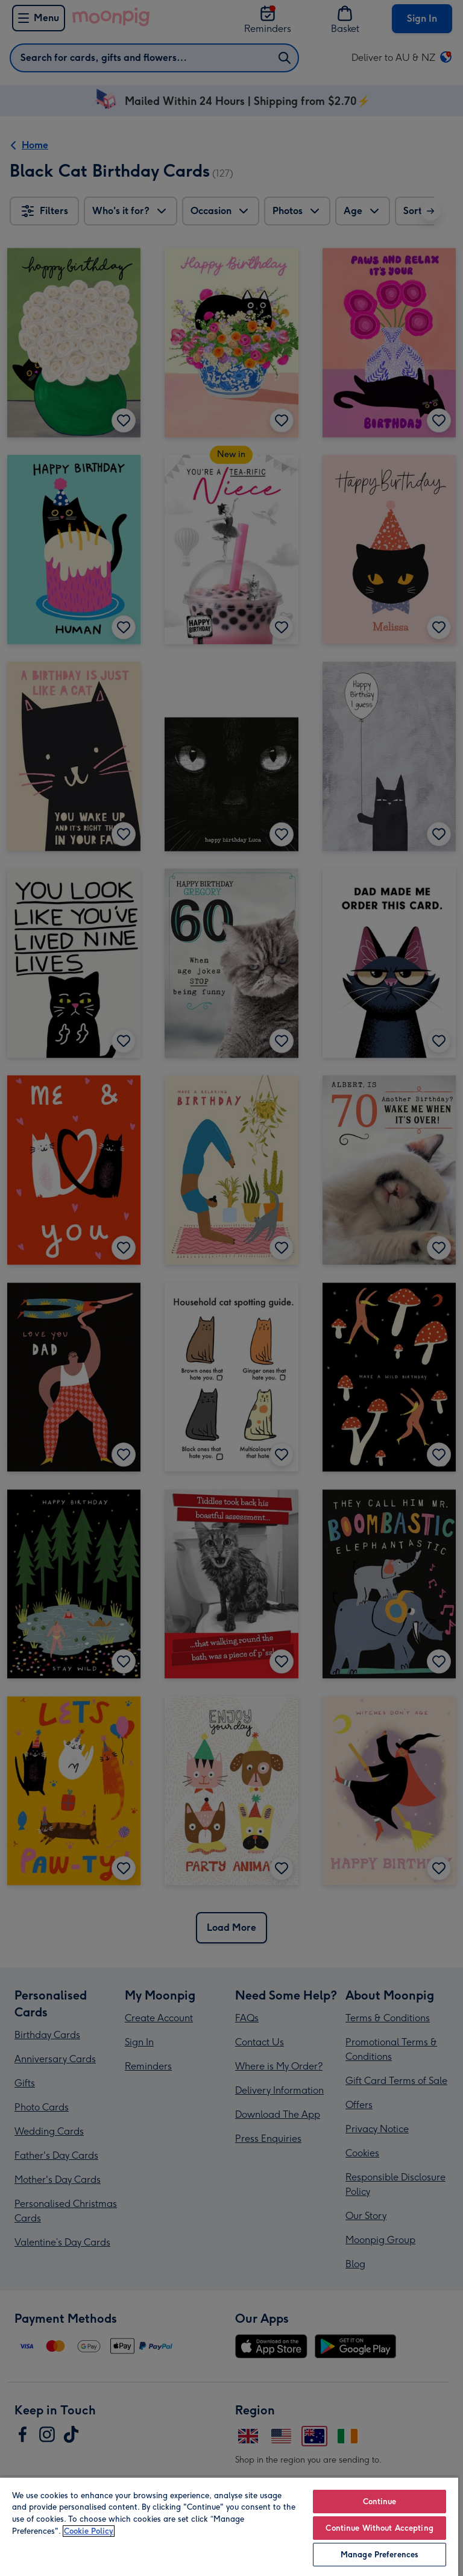 The width and height of the screenshot is (463, 2576). What do you see at coordinates (379, 2528) in the screenshot?
I see `Continue Without Accepting` at bounding box center [379, 2528].